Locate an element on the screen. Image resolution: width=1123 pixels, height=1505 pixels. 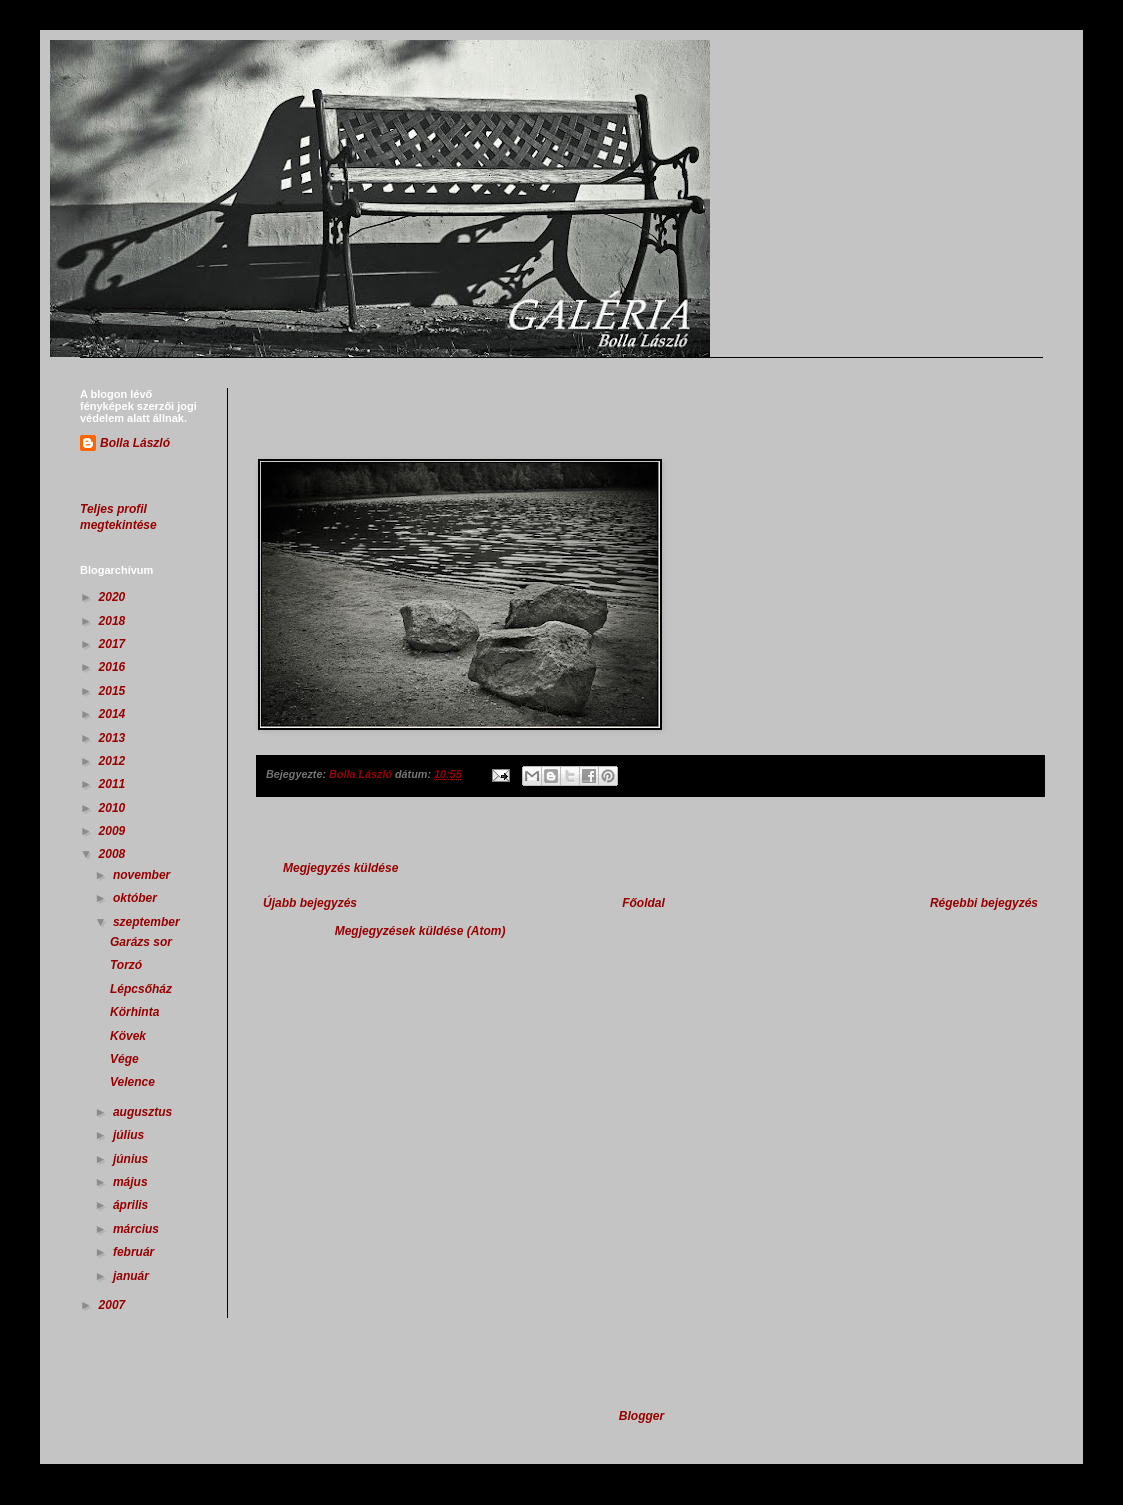
2015 is located at coordinates (114, 691).